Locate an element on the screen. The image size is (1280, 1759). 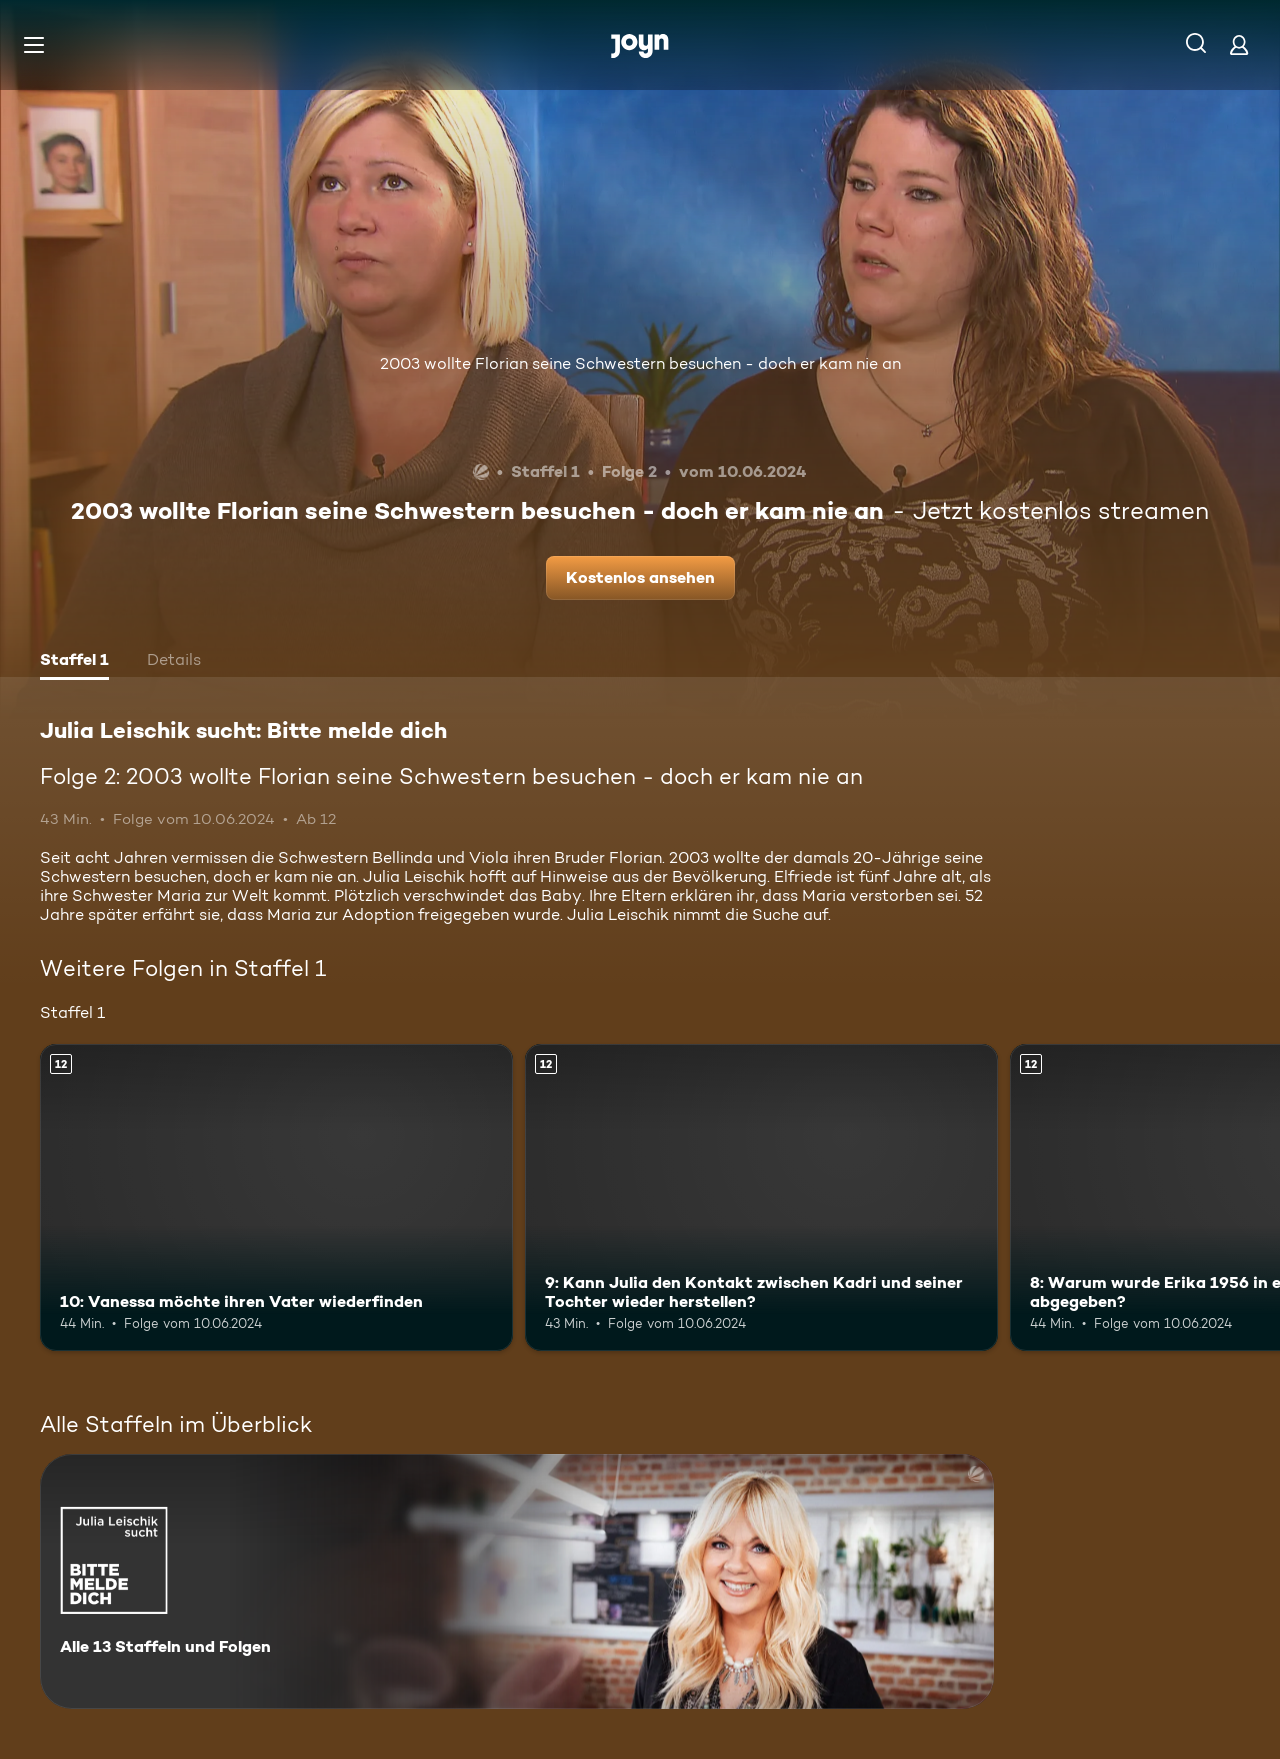
[tab] is located at coordinates (74, 662).